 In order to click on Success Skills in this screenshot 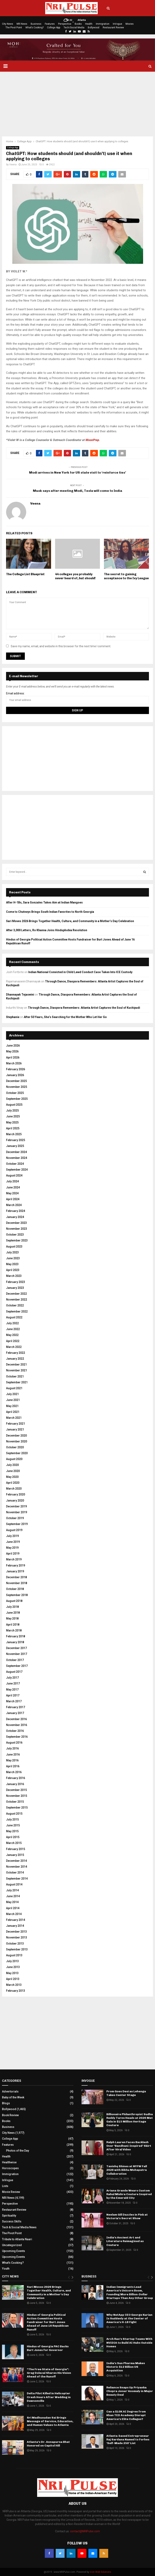, I will do `click(11, 2221)`.